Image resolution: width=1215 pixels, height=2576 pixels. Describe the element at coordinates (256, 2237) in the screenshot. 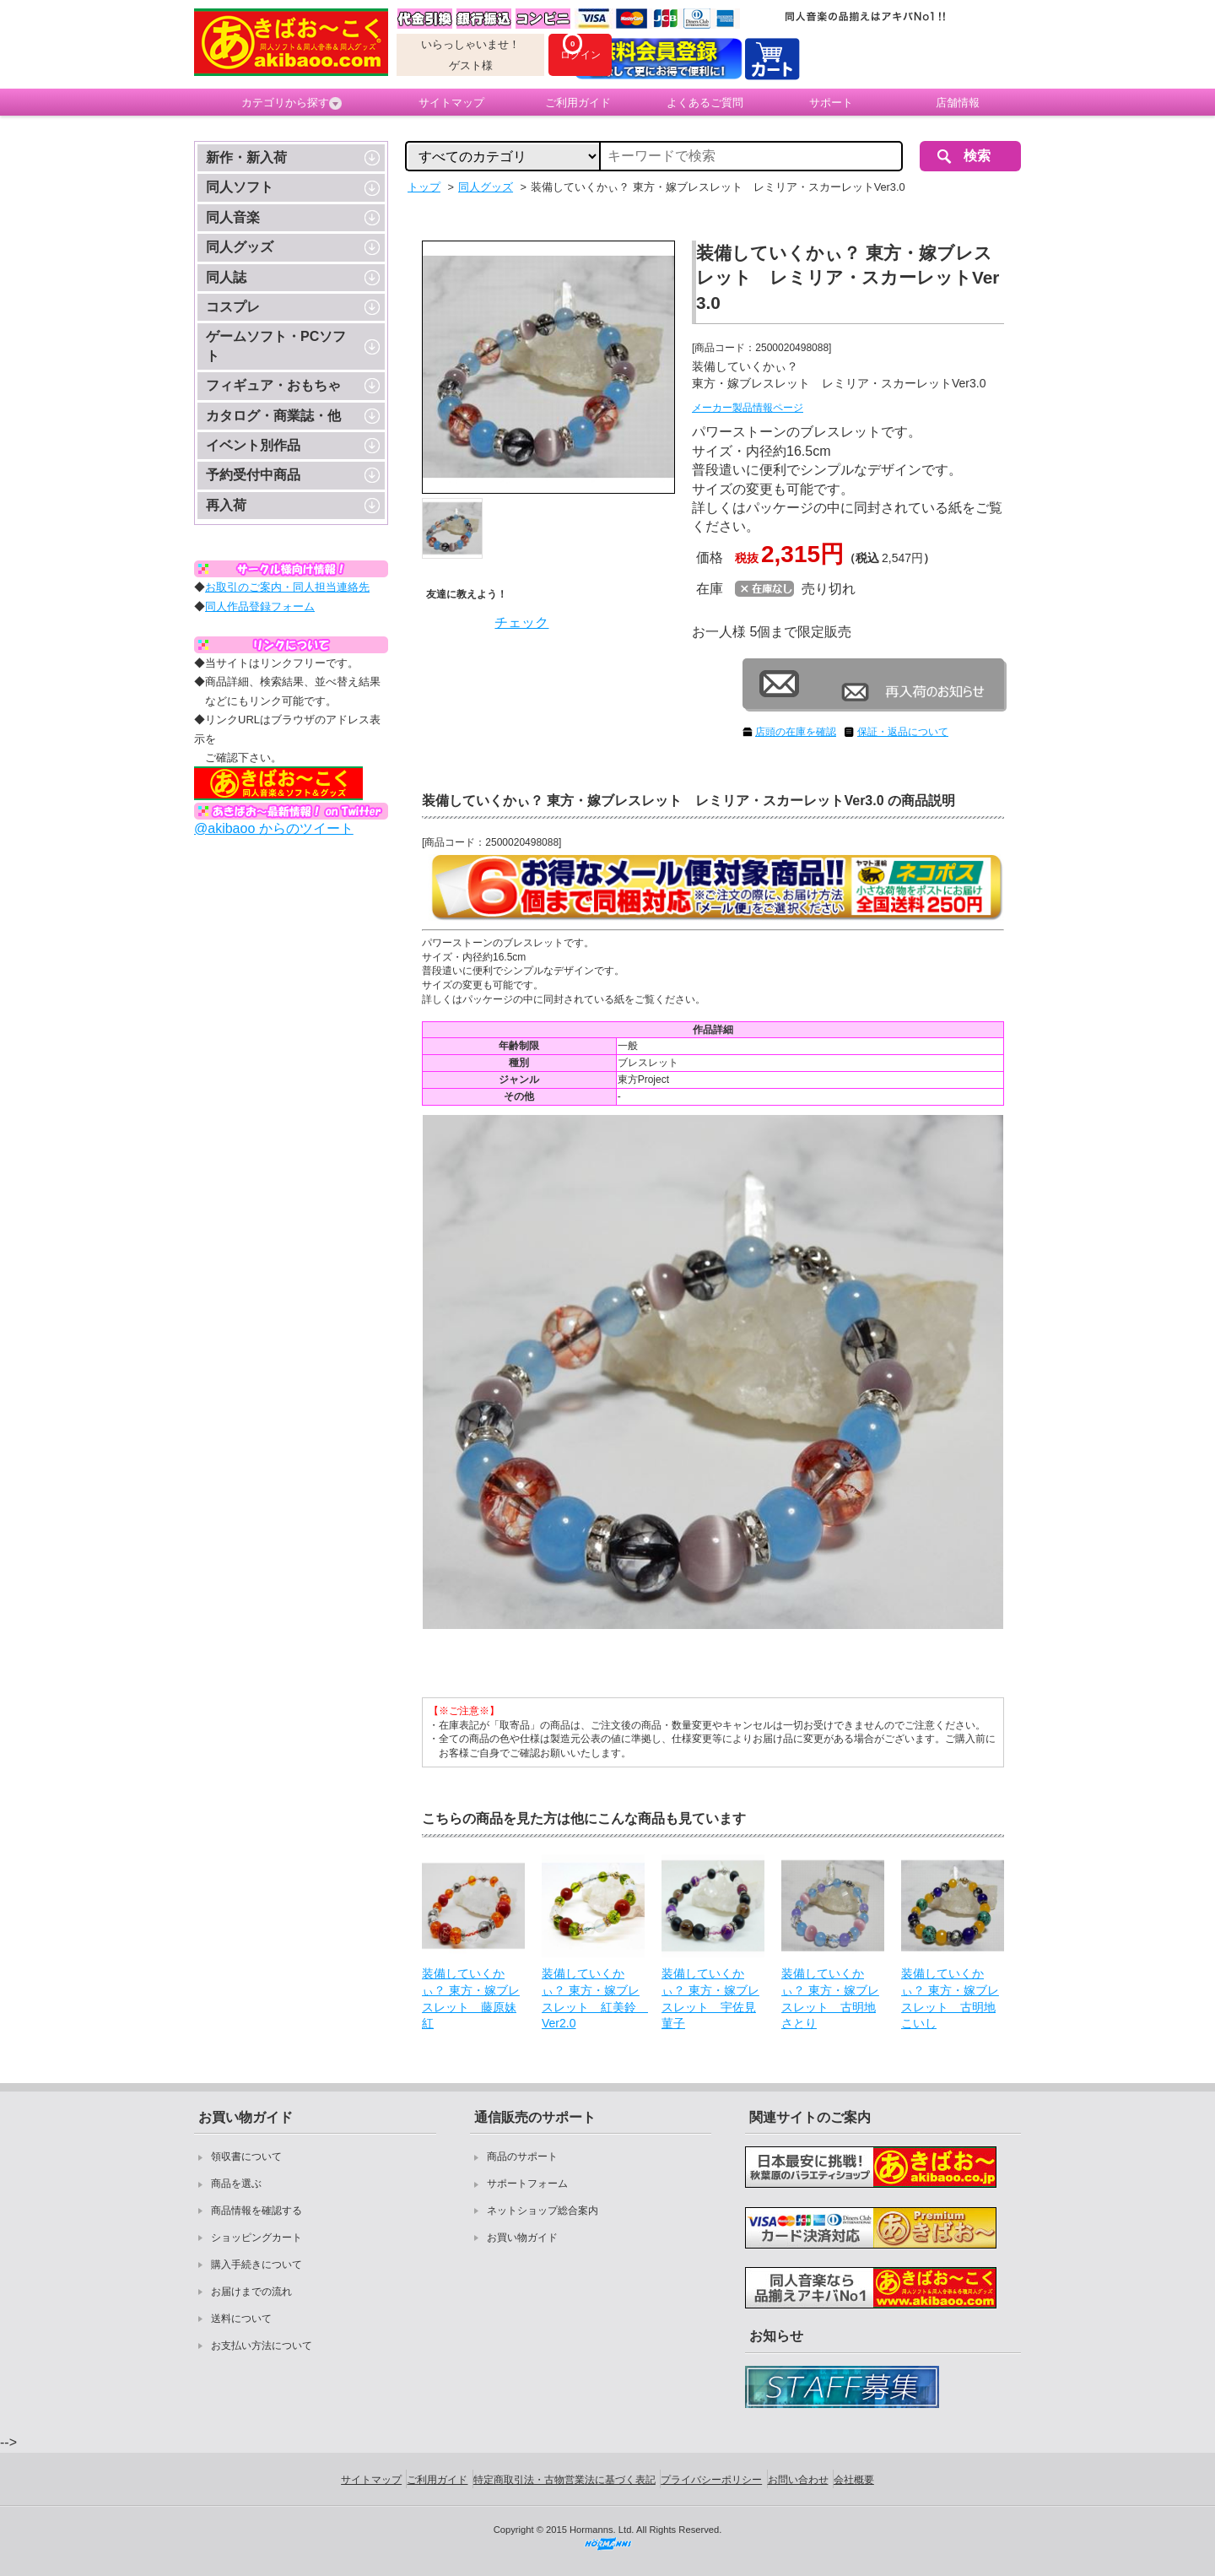

I see `ショッピングカート` at that location.